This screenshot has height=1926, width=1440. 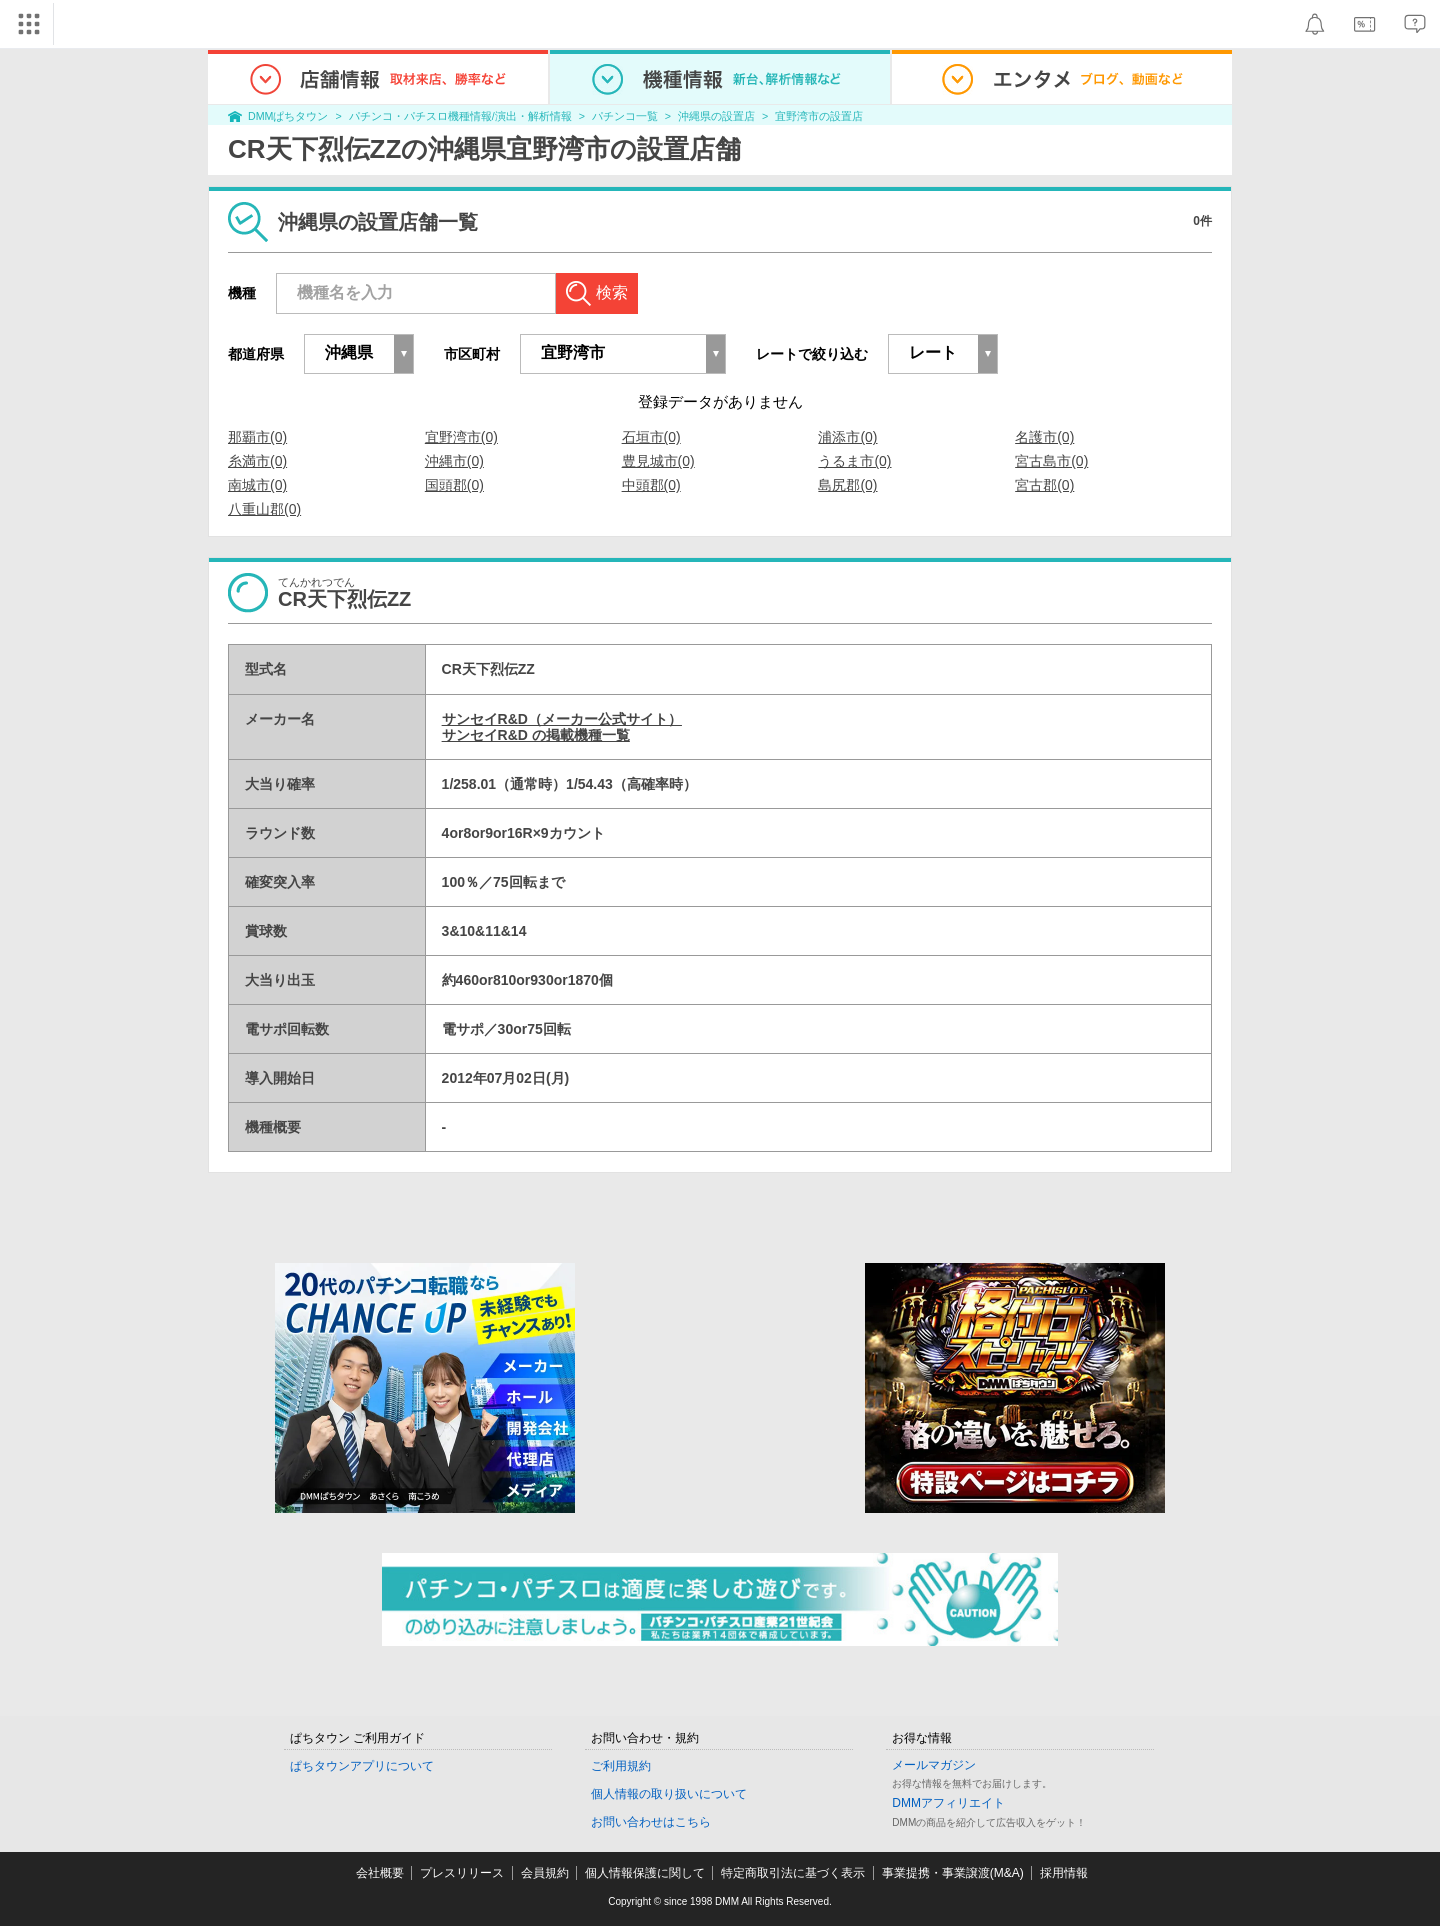 What do you see at coordinates (461, 437) in the screenshot?
I see `宜野湾市(0)` at bounding box center [461, 437].